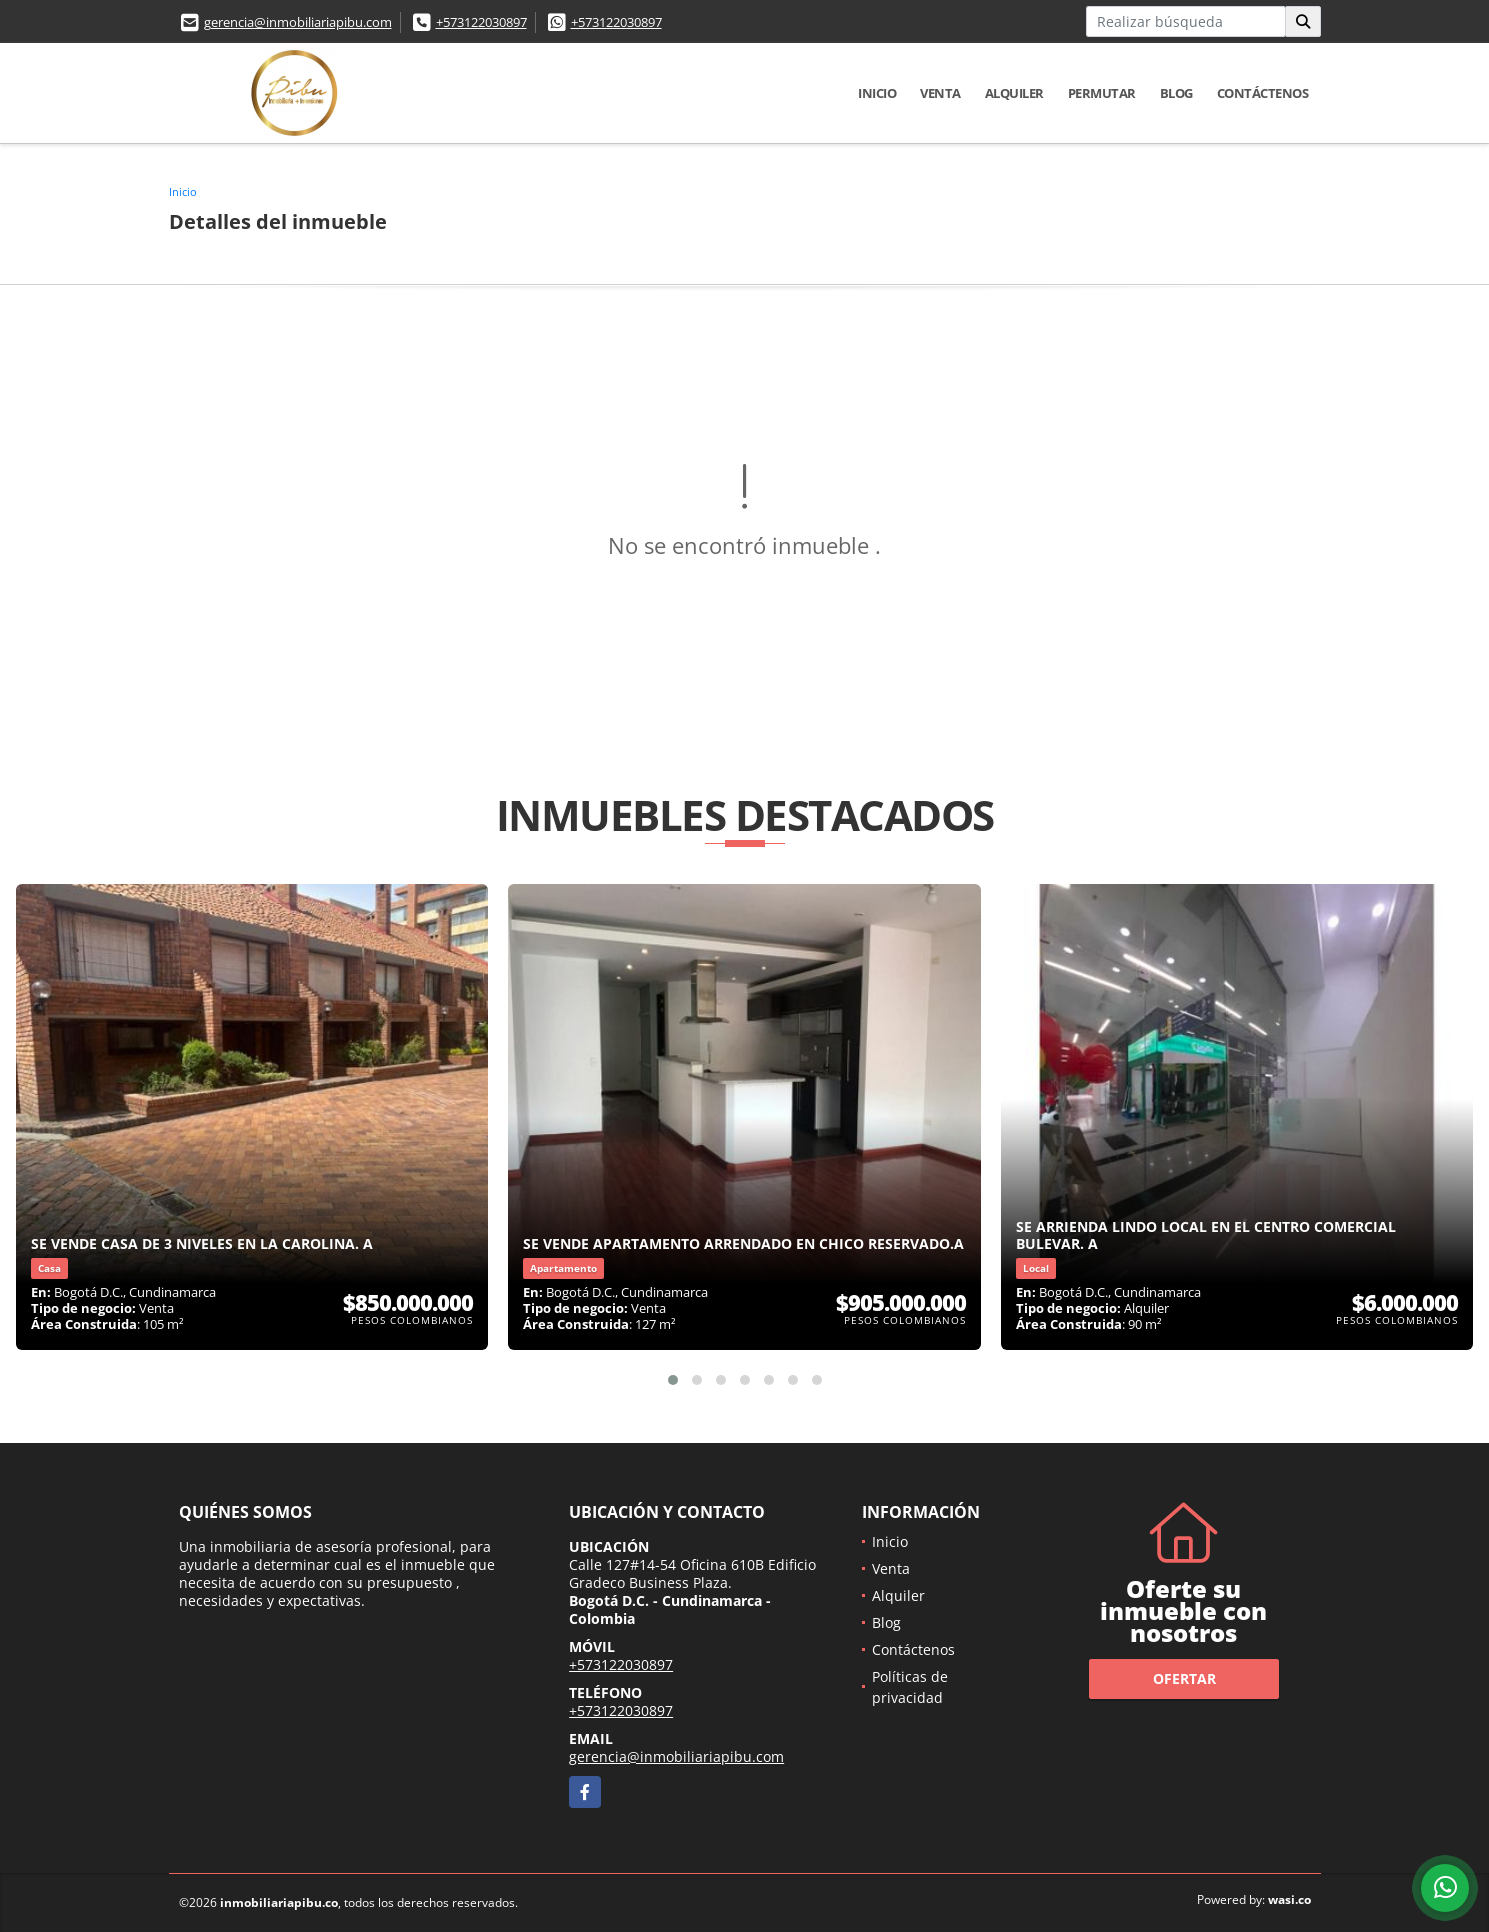  Describe the element at coordinates (1176, 93) in the screenshot. I see `Blog` at that location.